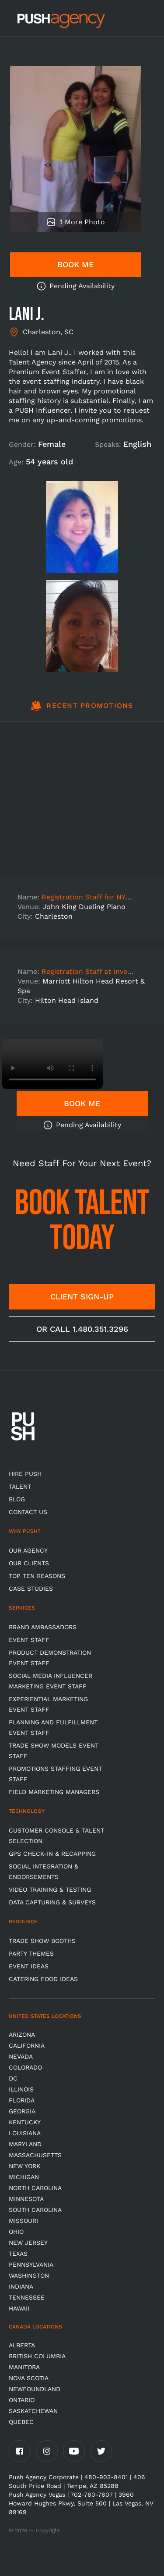 This screenshot has height=2576, width=164. What do you see at coordinates (35, 2154) in the screenshot?
I see `Massachusetts` at bounding box center [35, 2154].